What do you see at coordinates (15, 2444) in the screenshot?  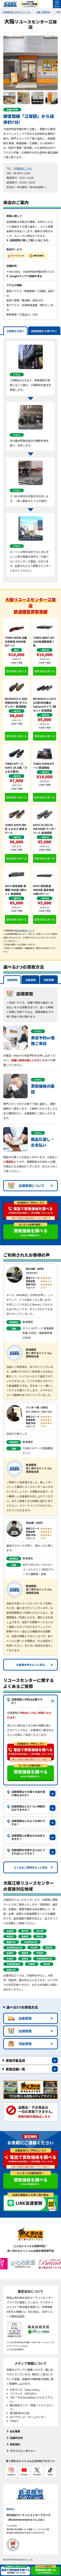 I see `買取規約` at bounding box center [15, 2444].